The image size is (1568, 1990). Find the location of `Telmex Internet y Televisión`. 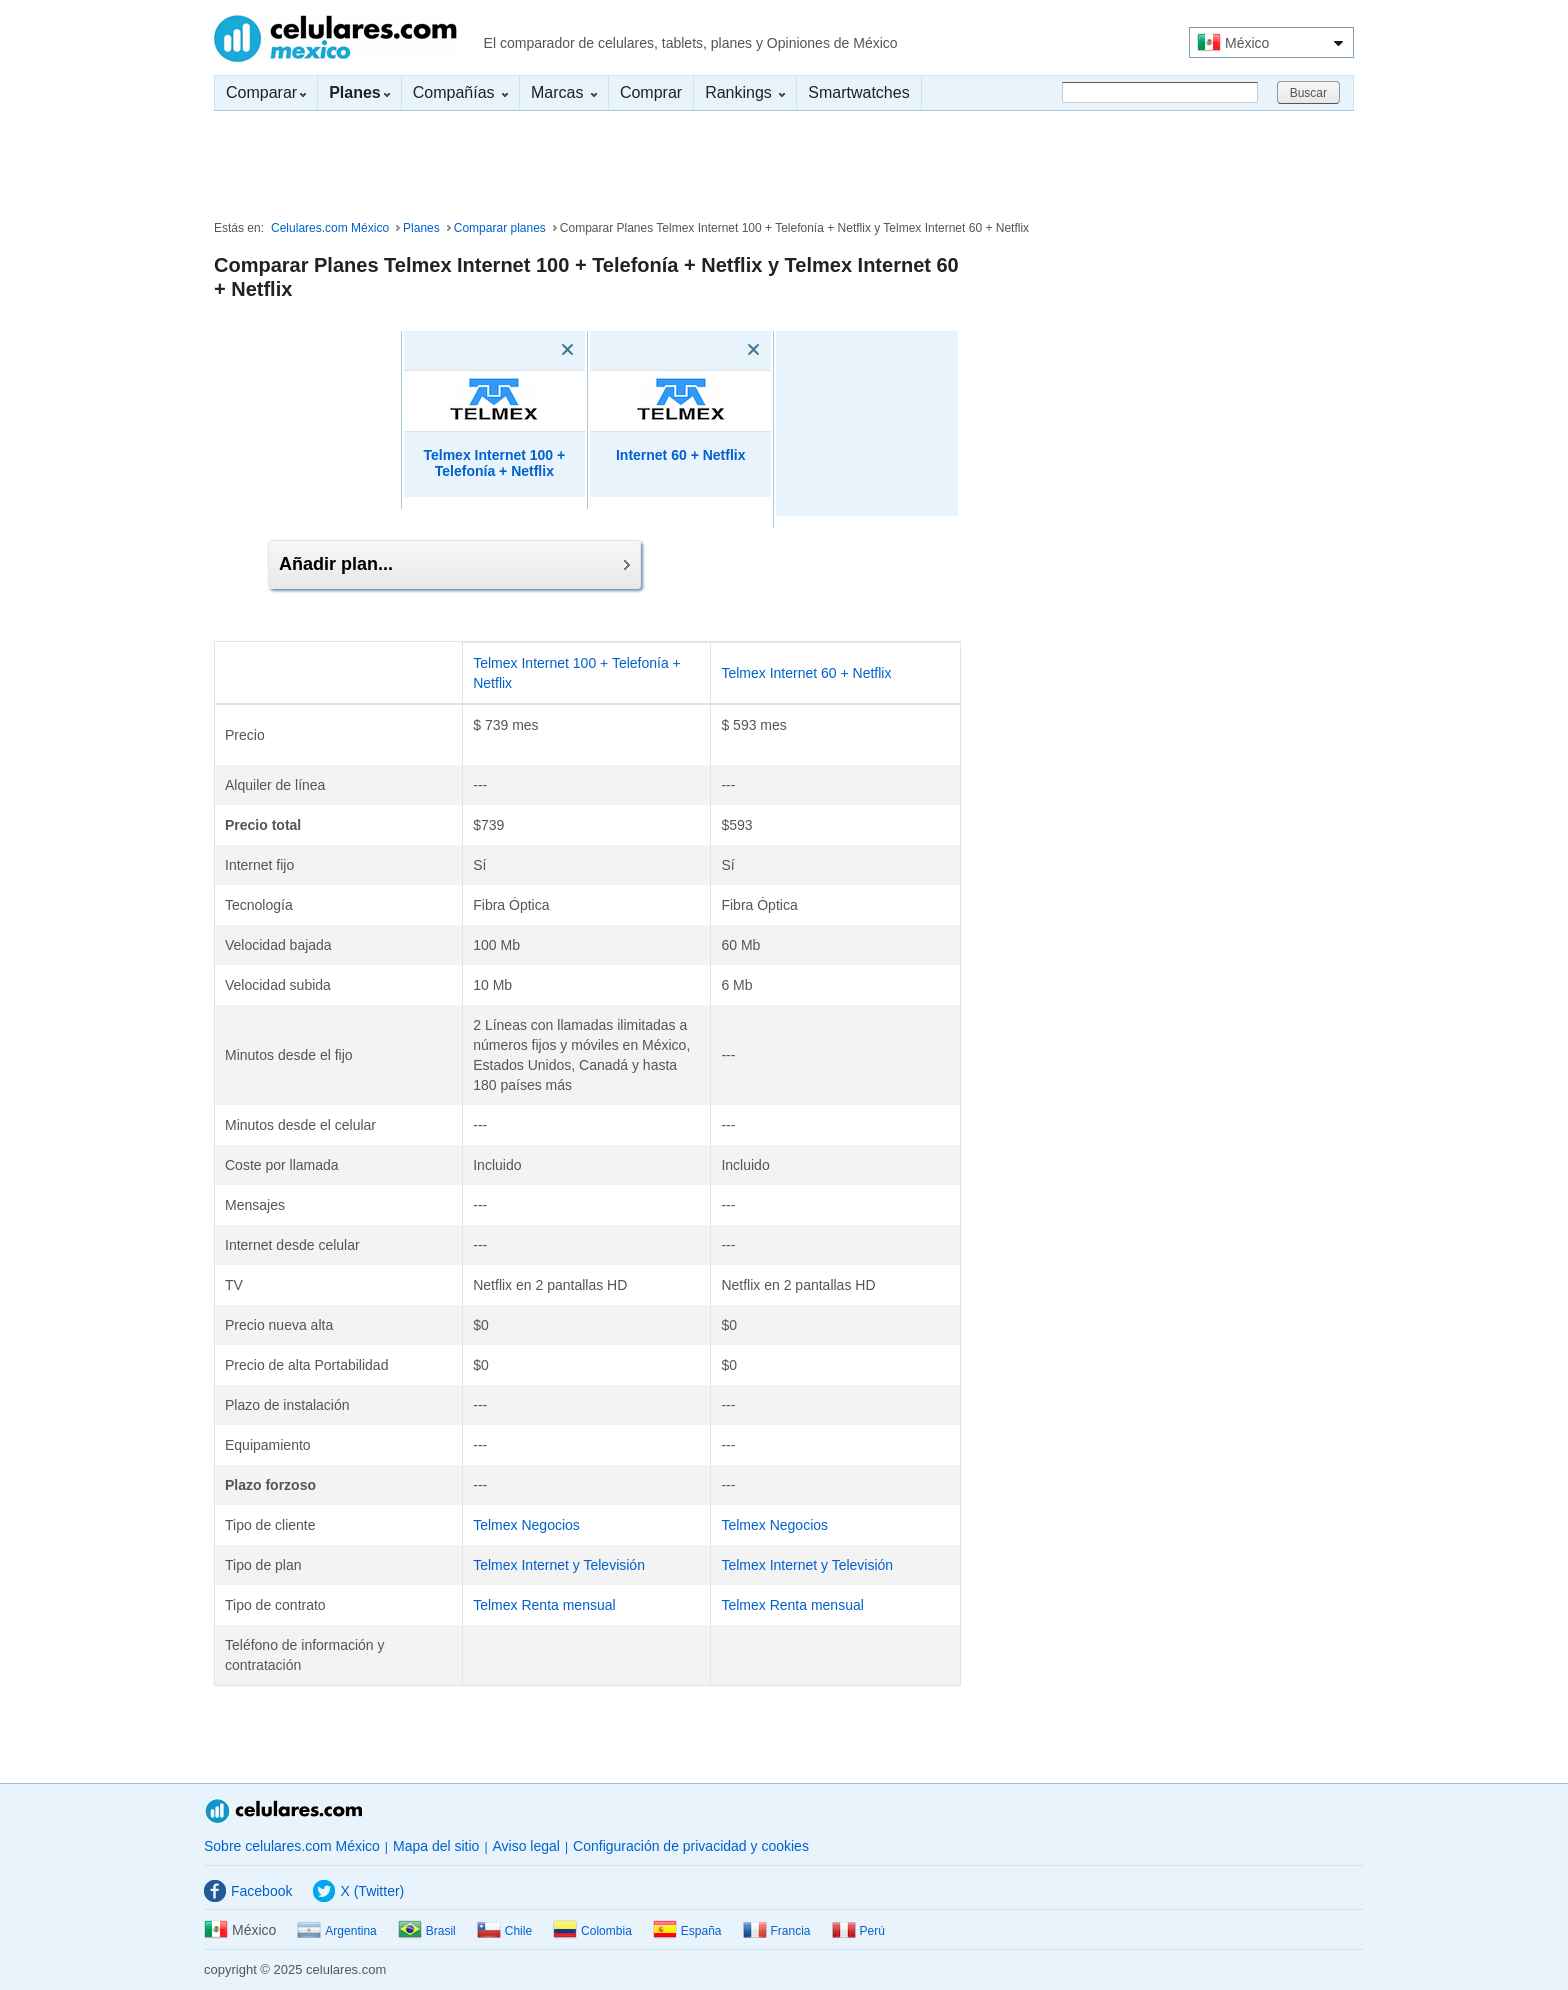

Telmex Internet y Televisión is located at coordinates (559, 1565).